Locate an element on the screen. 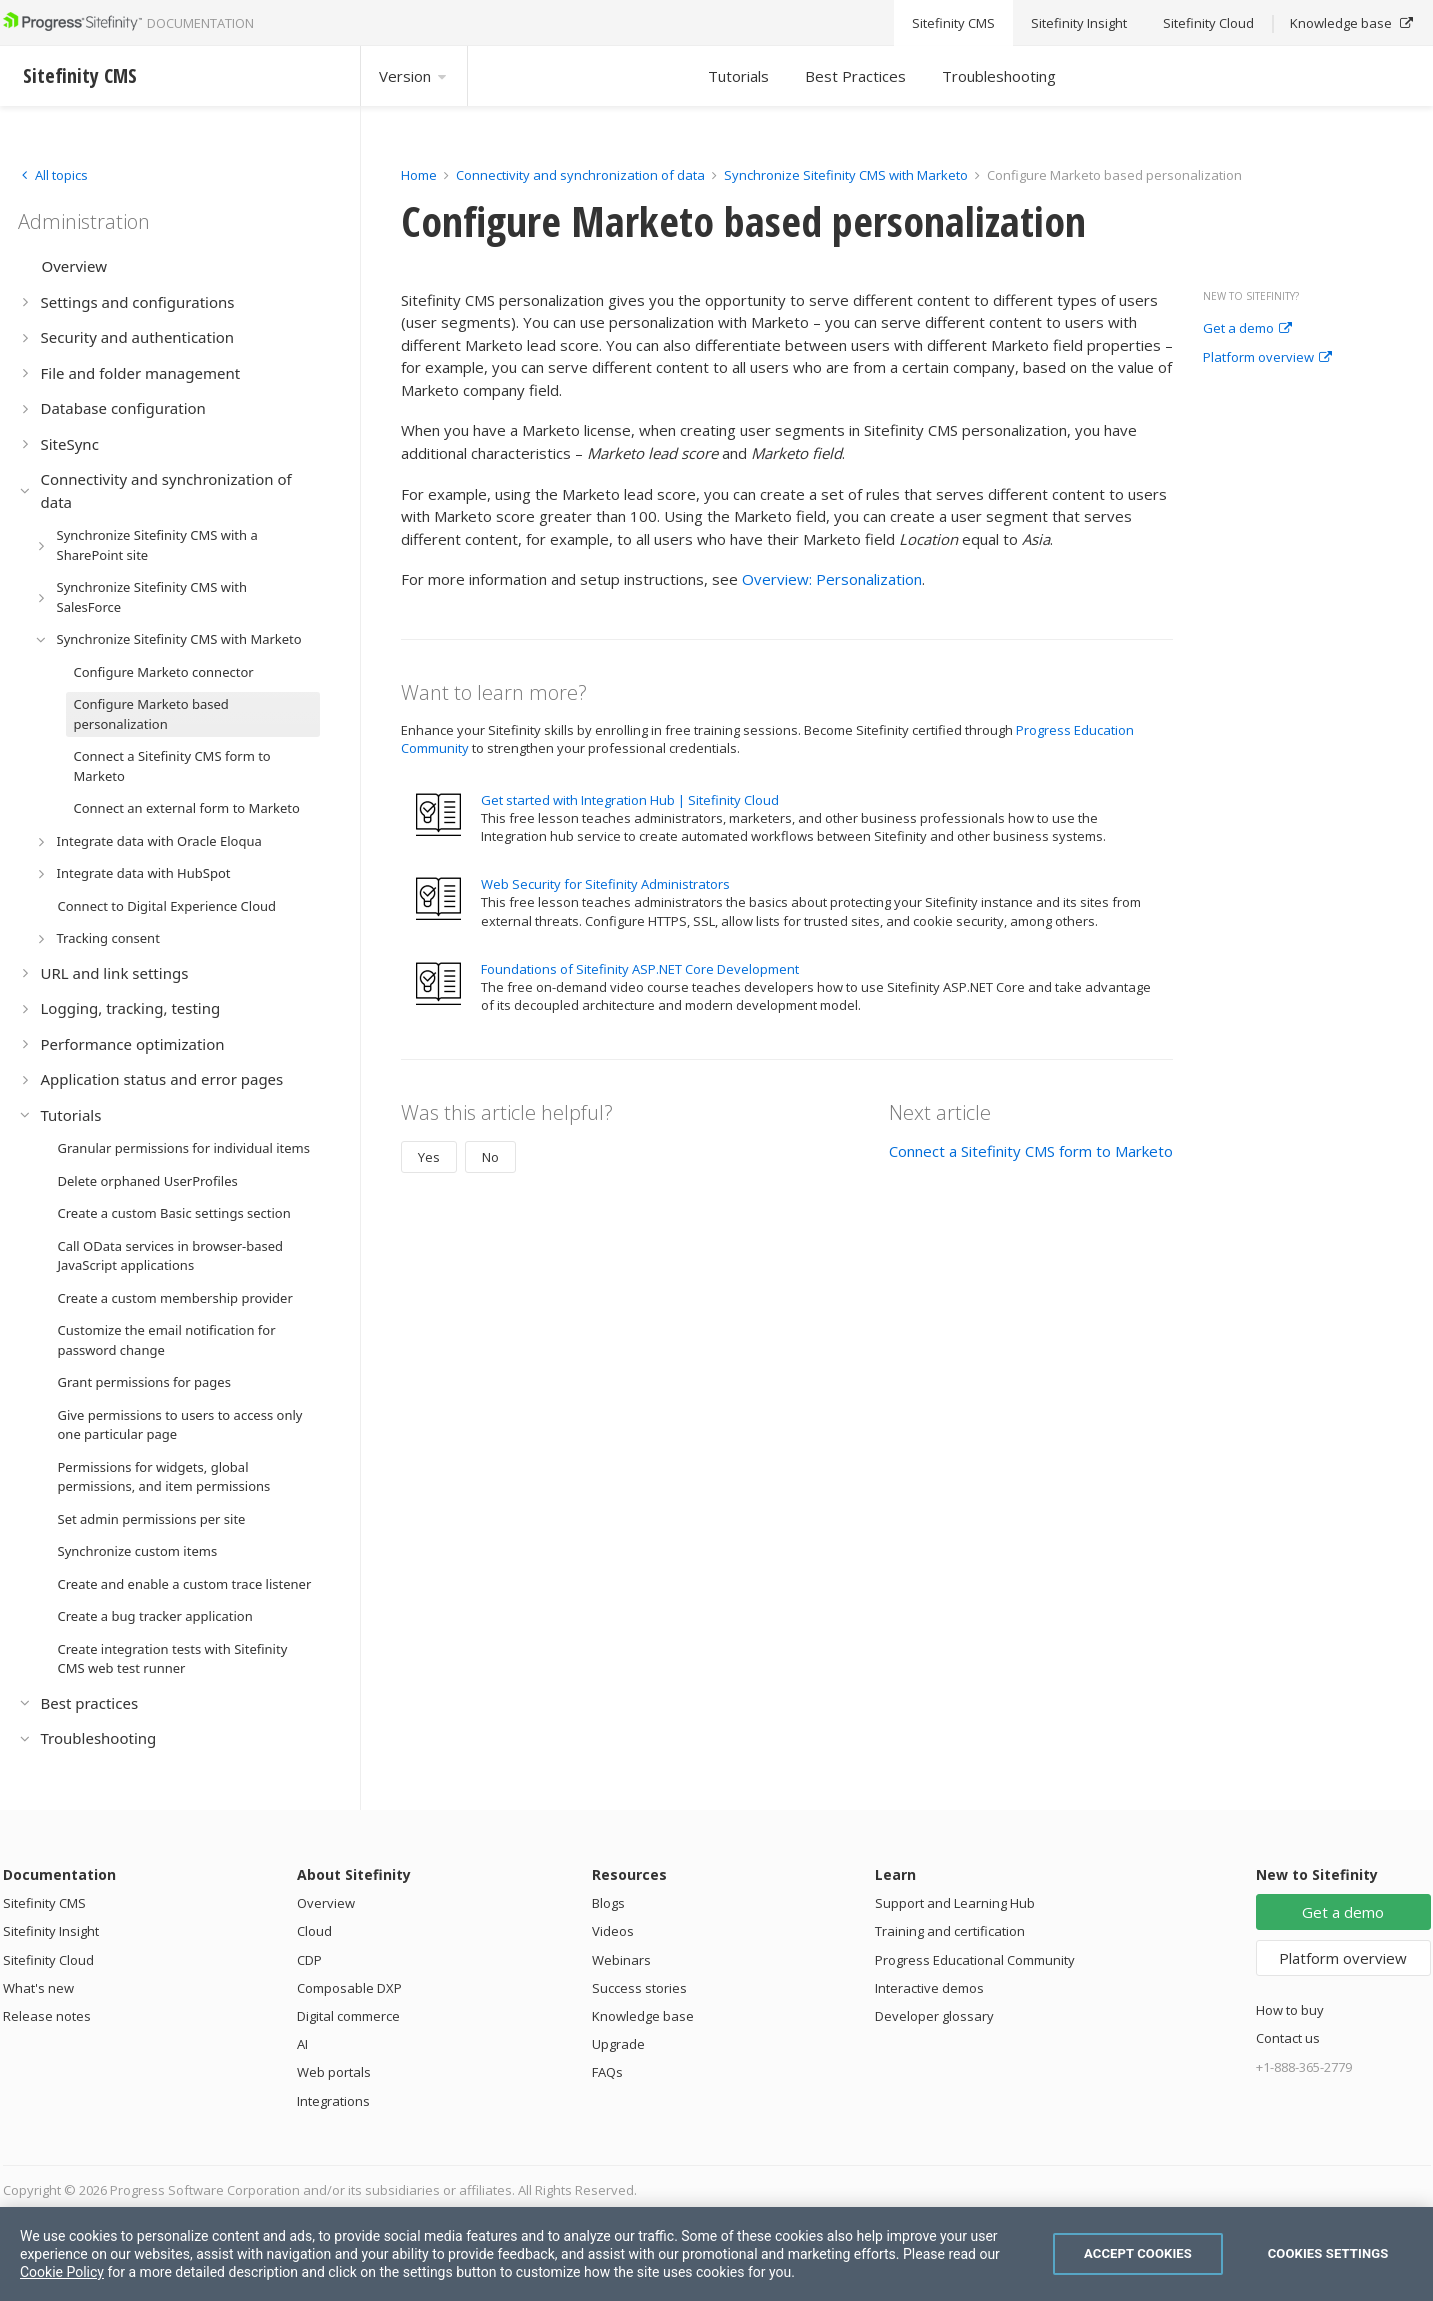 Image resolution: width=1433 pixels, height=2301 pixels. Tutorials is located at coordinates (738, 76).